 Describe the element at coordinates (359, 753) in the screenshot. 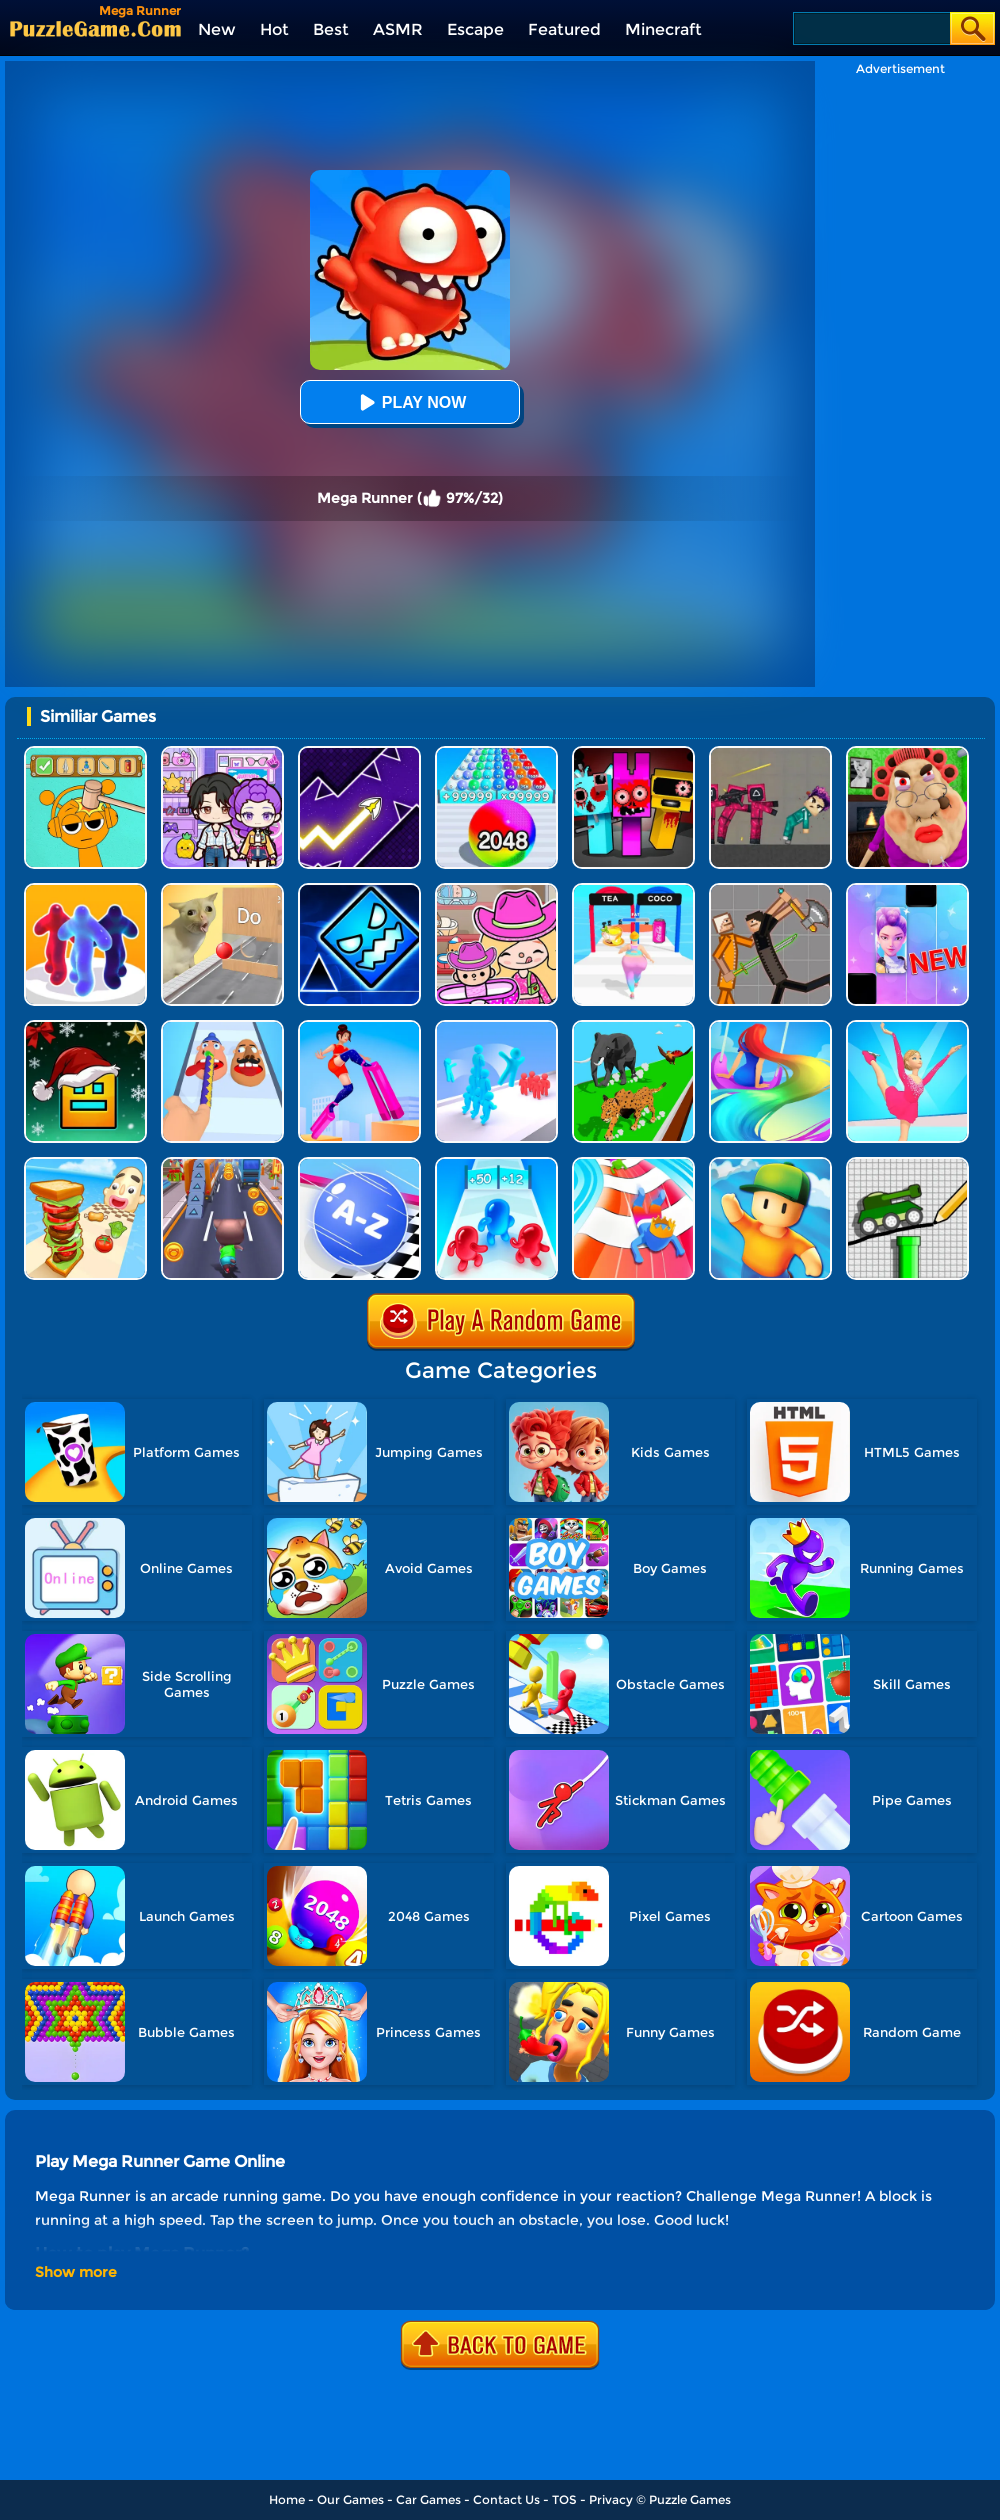

I see `[Geometry Arrow]` at that location.